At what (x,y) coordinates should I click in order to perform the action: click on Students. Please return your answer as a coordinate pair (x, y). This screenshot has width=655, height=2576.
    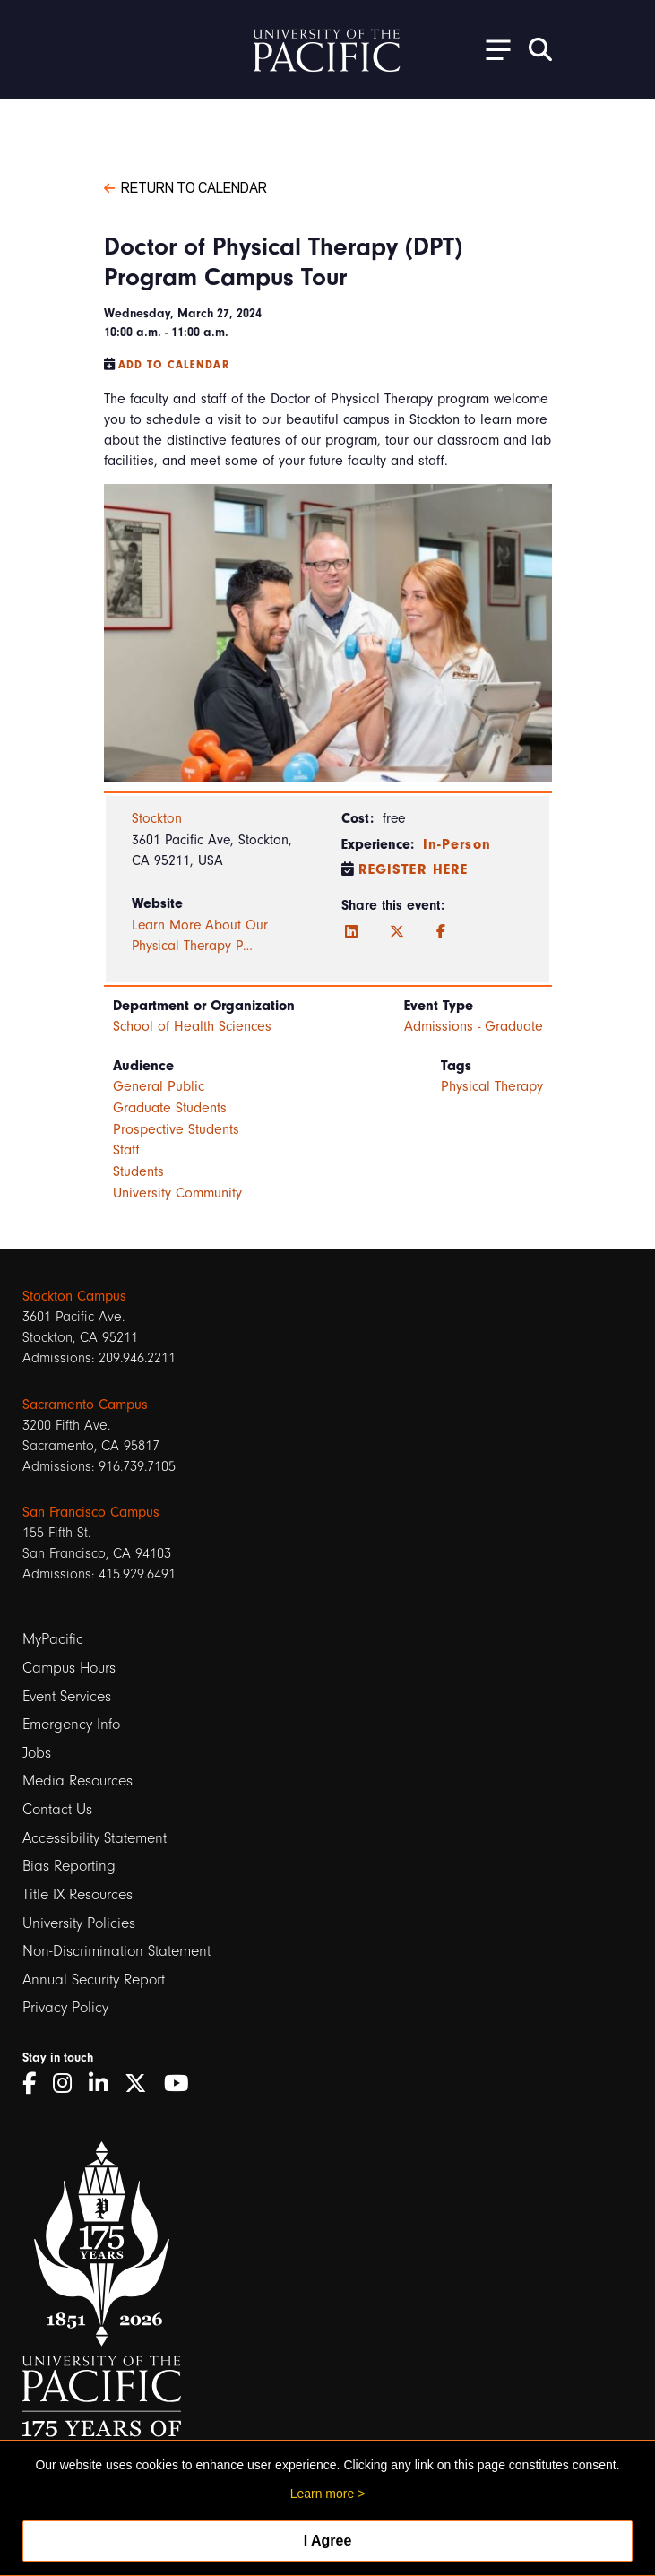
    Looking at the image, I should click on (138, 1171).